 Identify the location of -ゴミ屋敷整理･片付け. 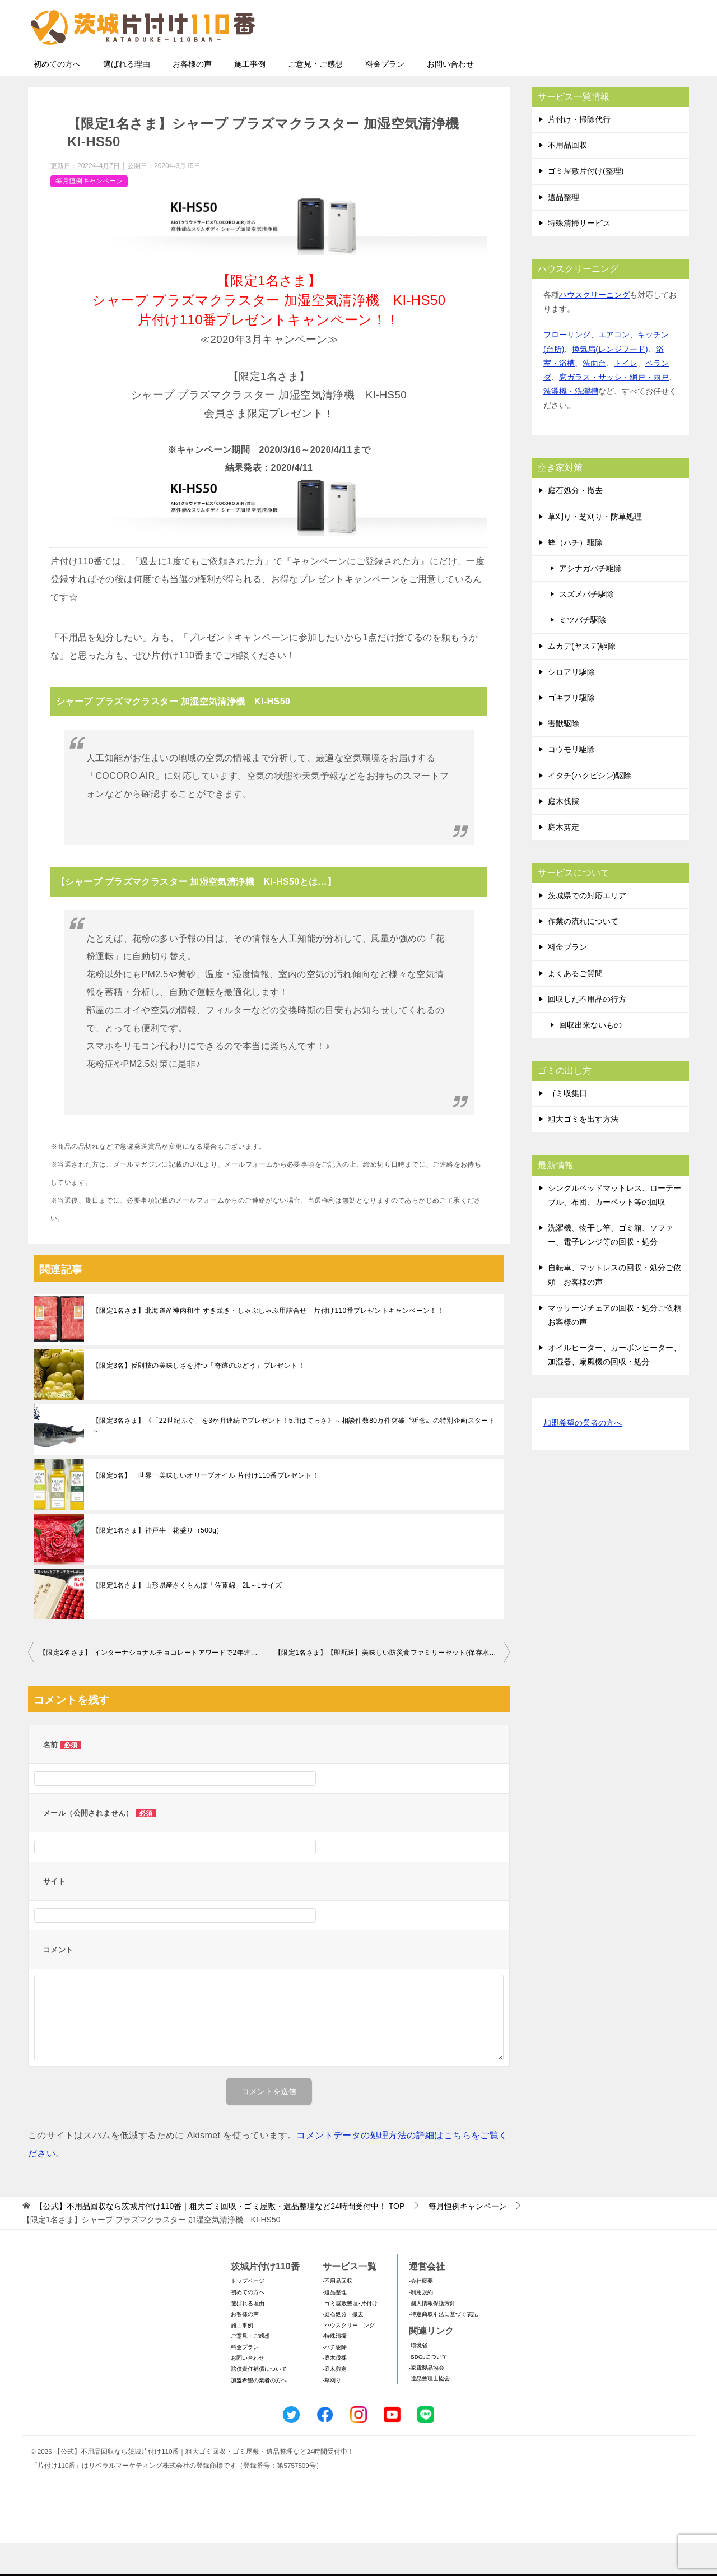
(350, 2336).